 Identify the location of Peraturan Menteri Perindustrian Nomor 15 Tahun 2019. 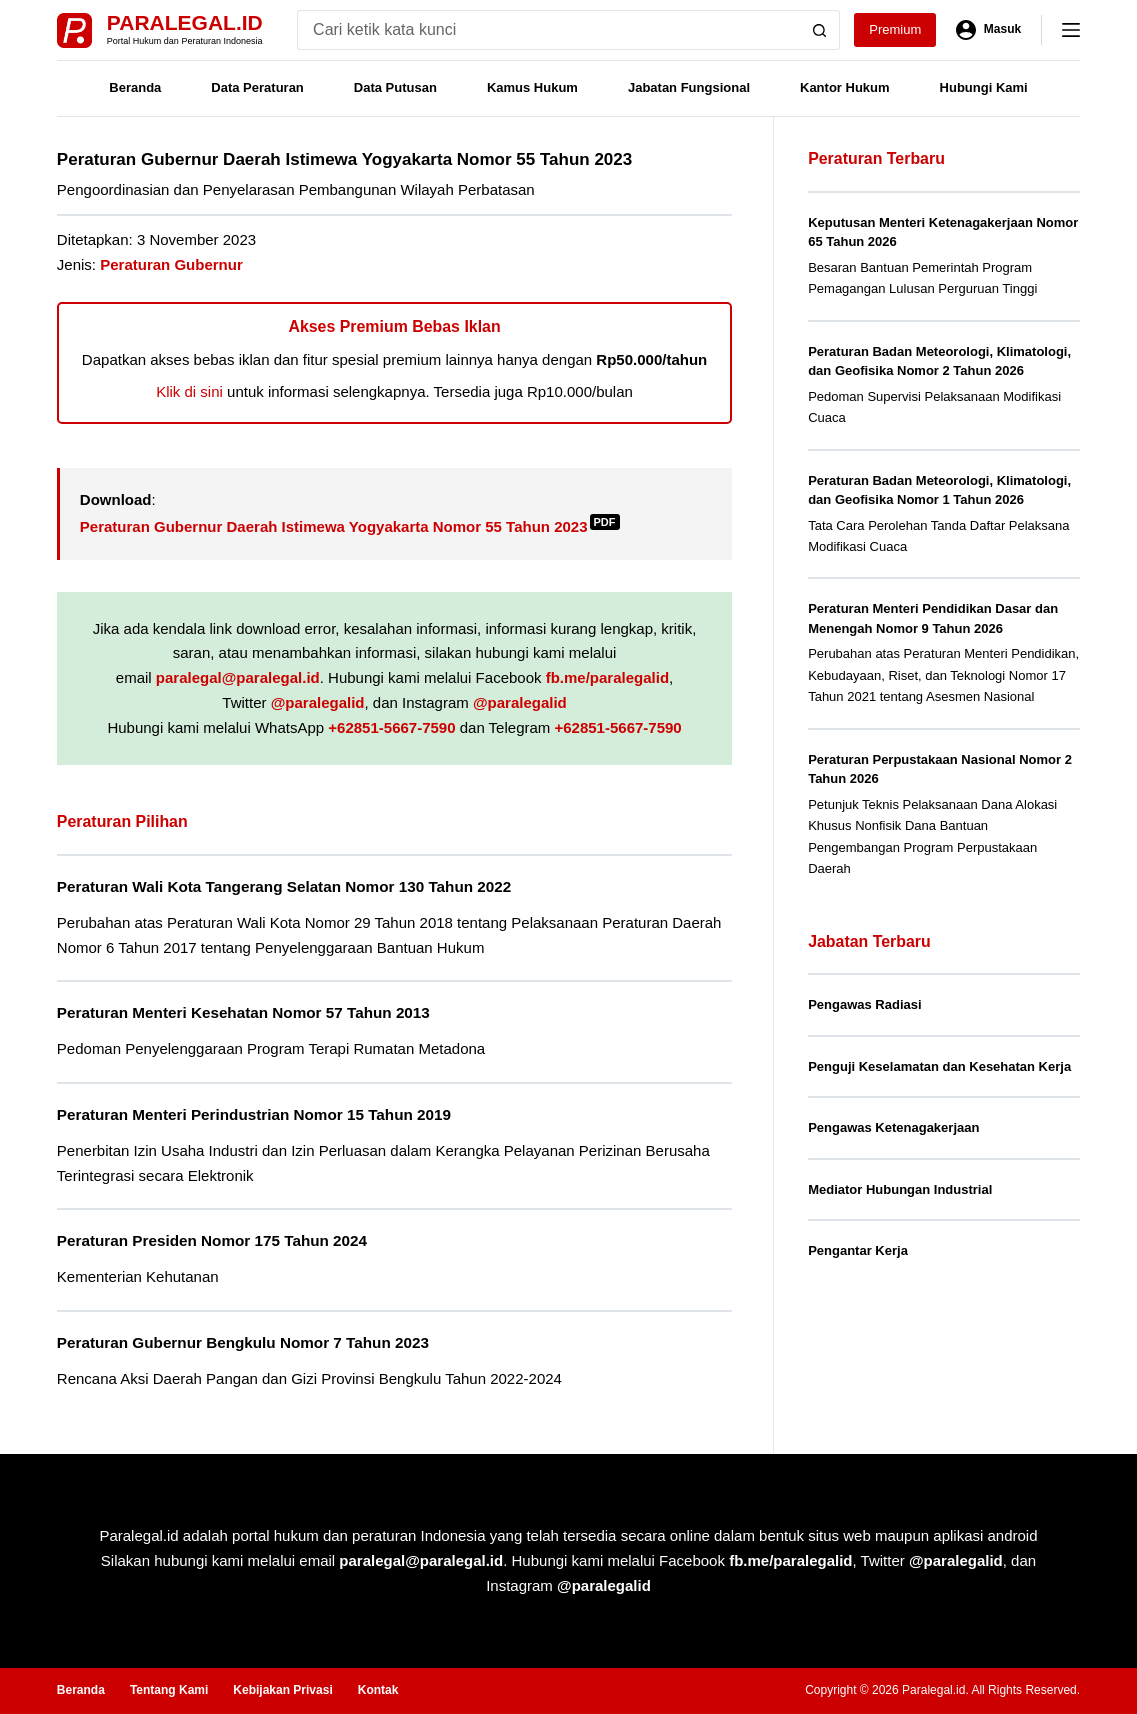
(254, 1114).